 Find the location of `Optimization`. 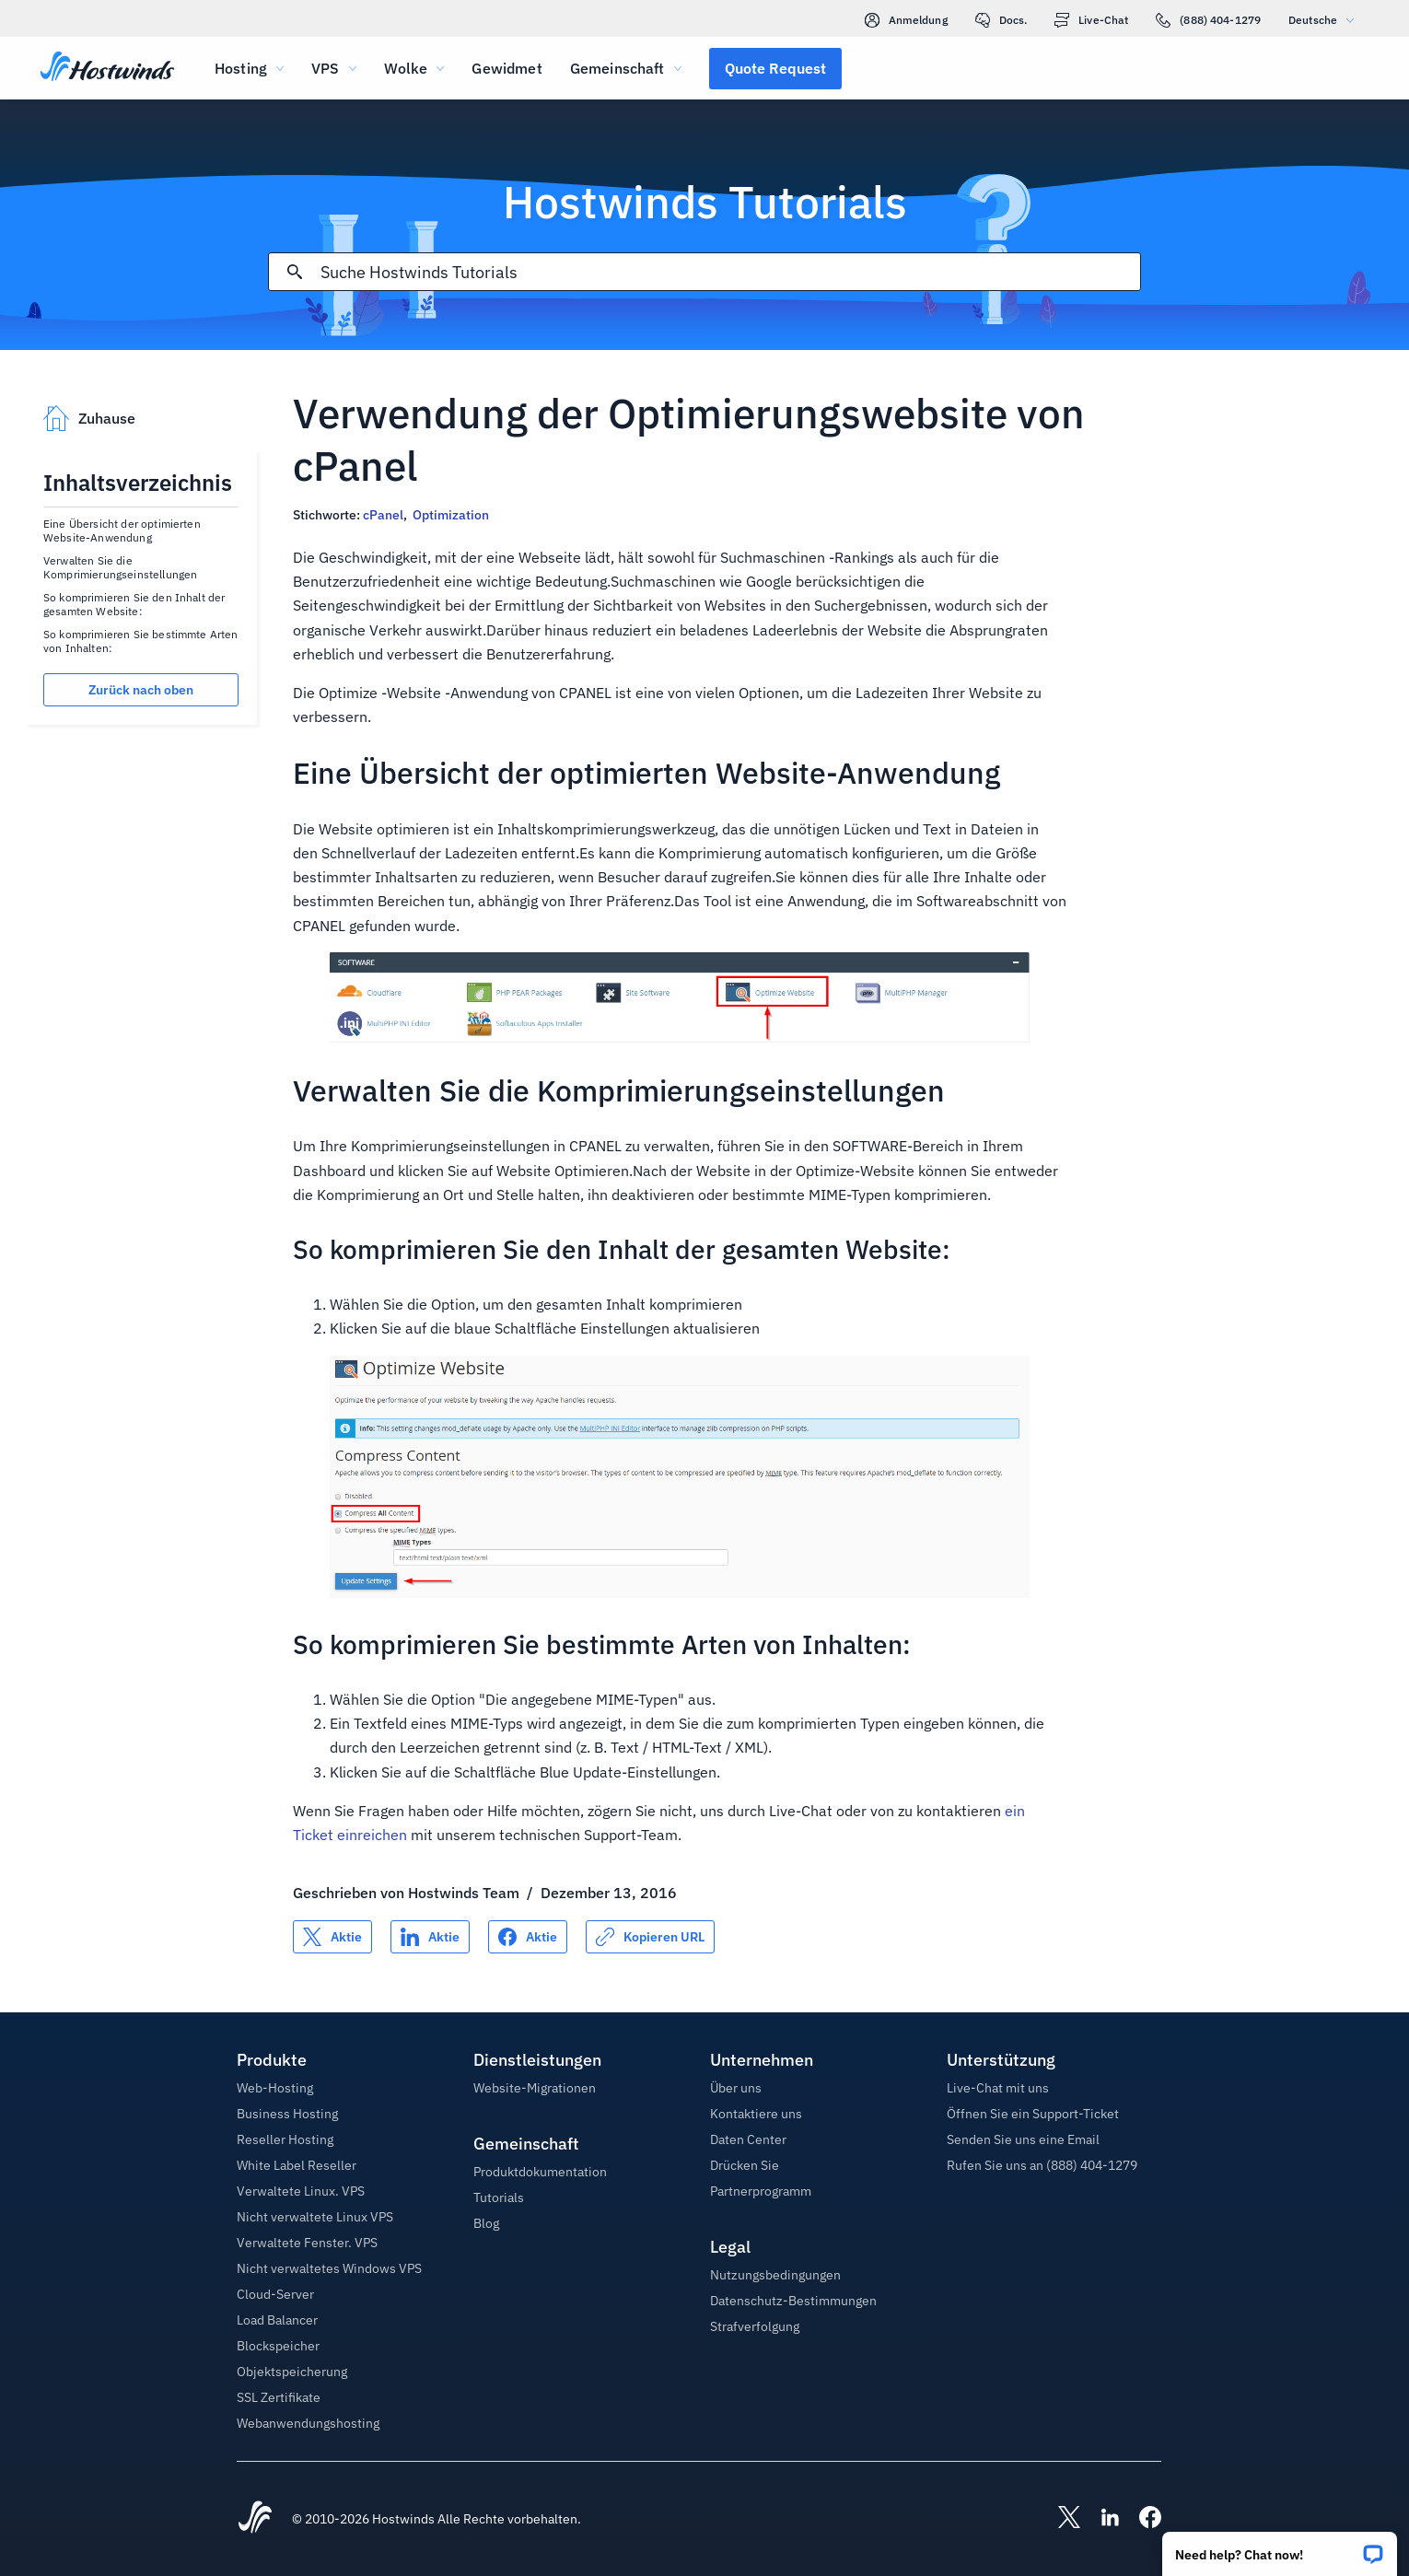

Optimization is located at coordinates (451, 515).